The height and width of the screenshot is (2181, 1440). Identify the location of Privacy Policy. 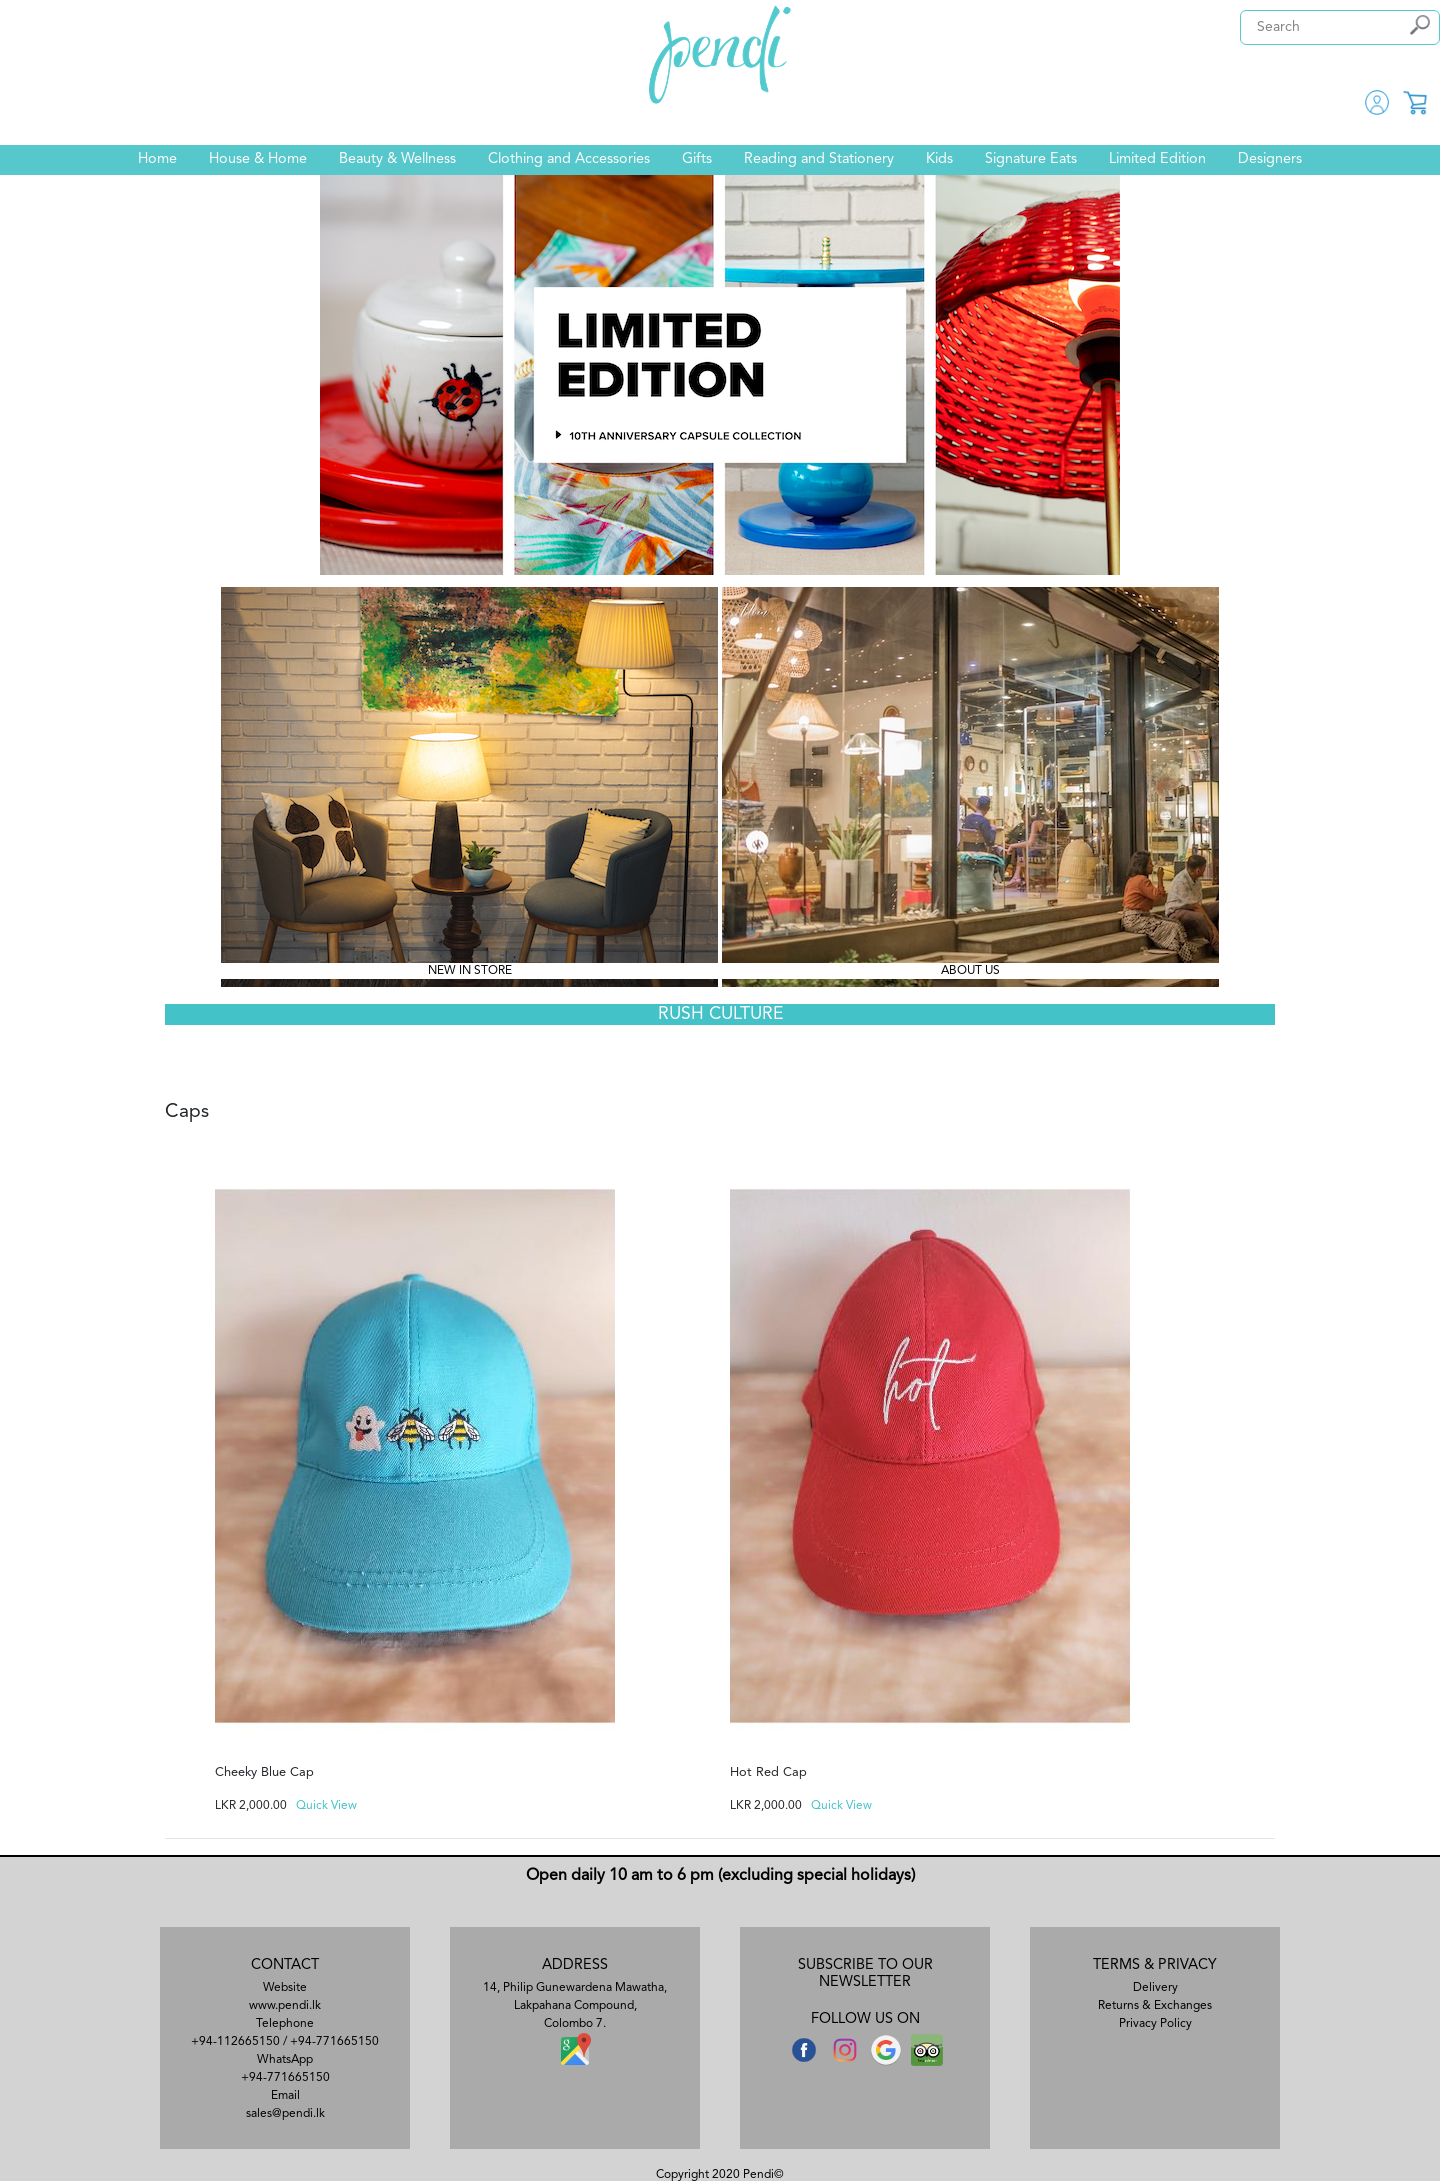
(1155, 2024).